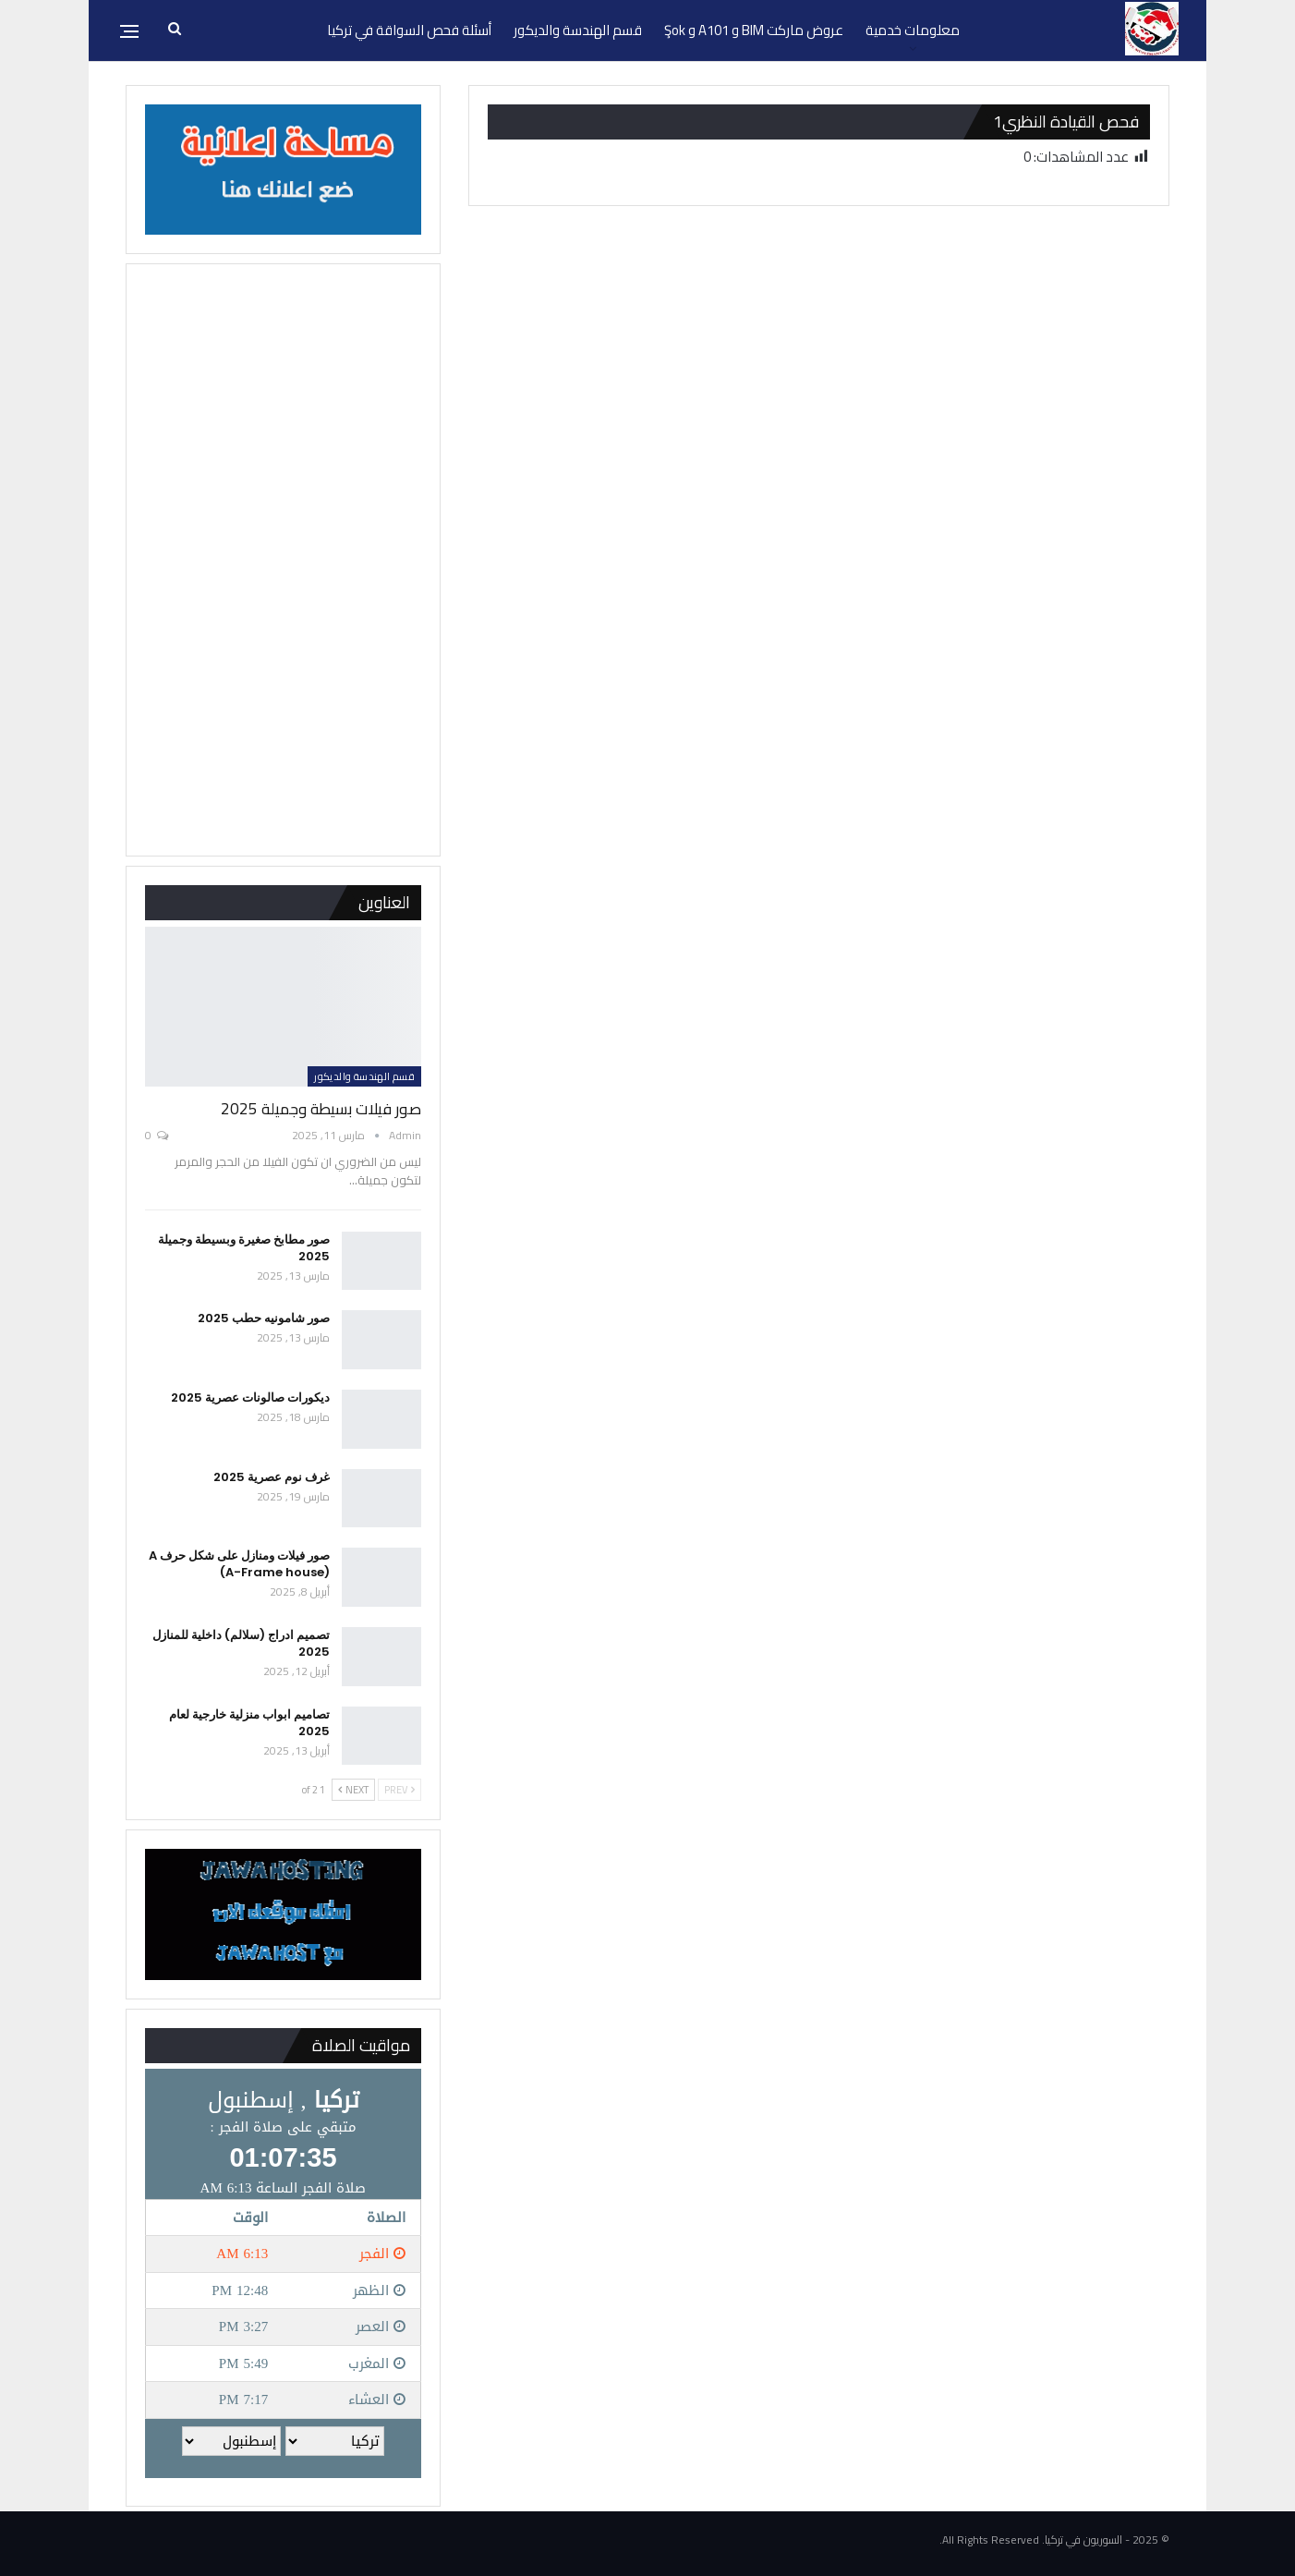  Describe the element at coordinates (249, 1723) in the screenshot. I see `تصاميم ابواب منزلية خارجية لعام 2025` at that location.